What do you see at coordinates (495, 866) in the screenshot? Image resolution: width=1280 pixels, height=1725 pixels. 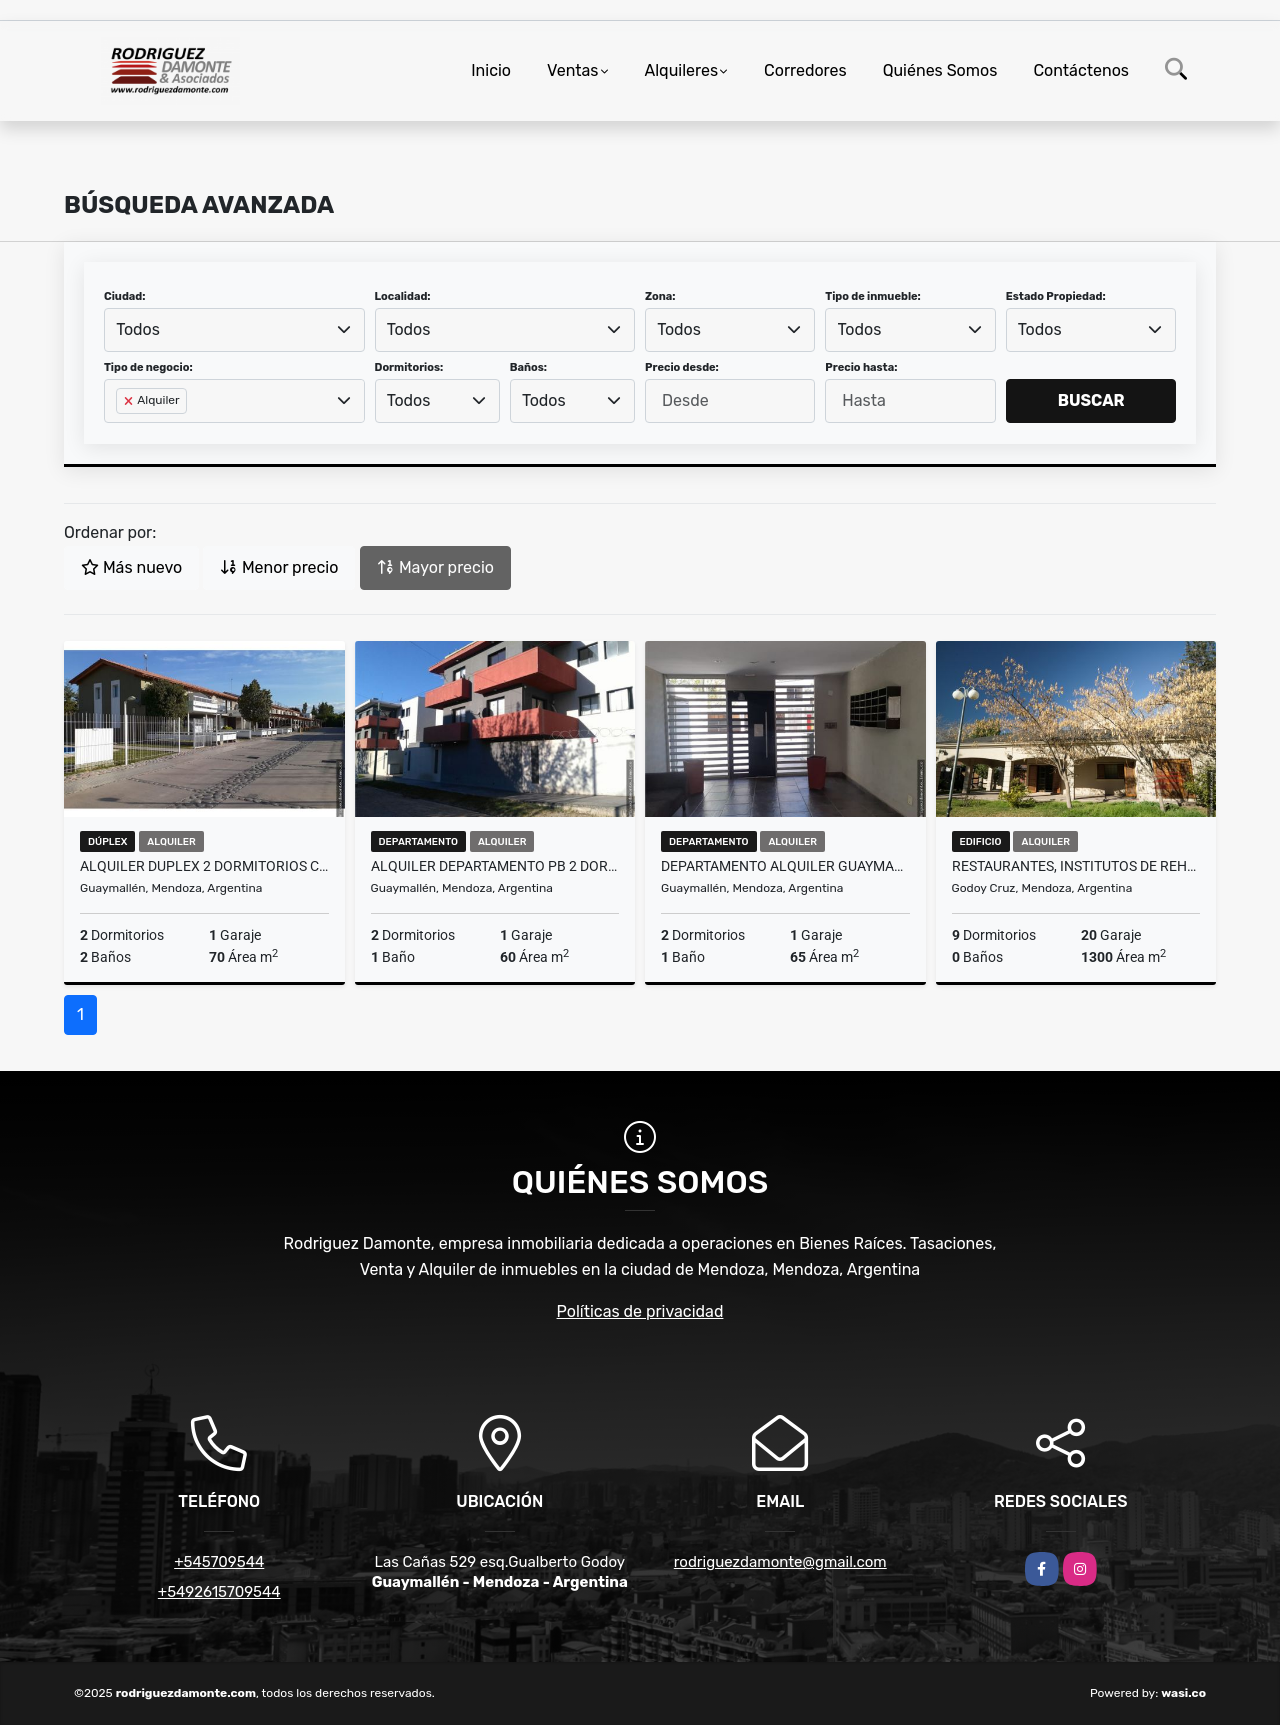 I see `Alquiler Departamento PB 2 Dormitorios Shopping Villa Nueva Mendoza` at bounding box center [495, 866].